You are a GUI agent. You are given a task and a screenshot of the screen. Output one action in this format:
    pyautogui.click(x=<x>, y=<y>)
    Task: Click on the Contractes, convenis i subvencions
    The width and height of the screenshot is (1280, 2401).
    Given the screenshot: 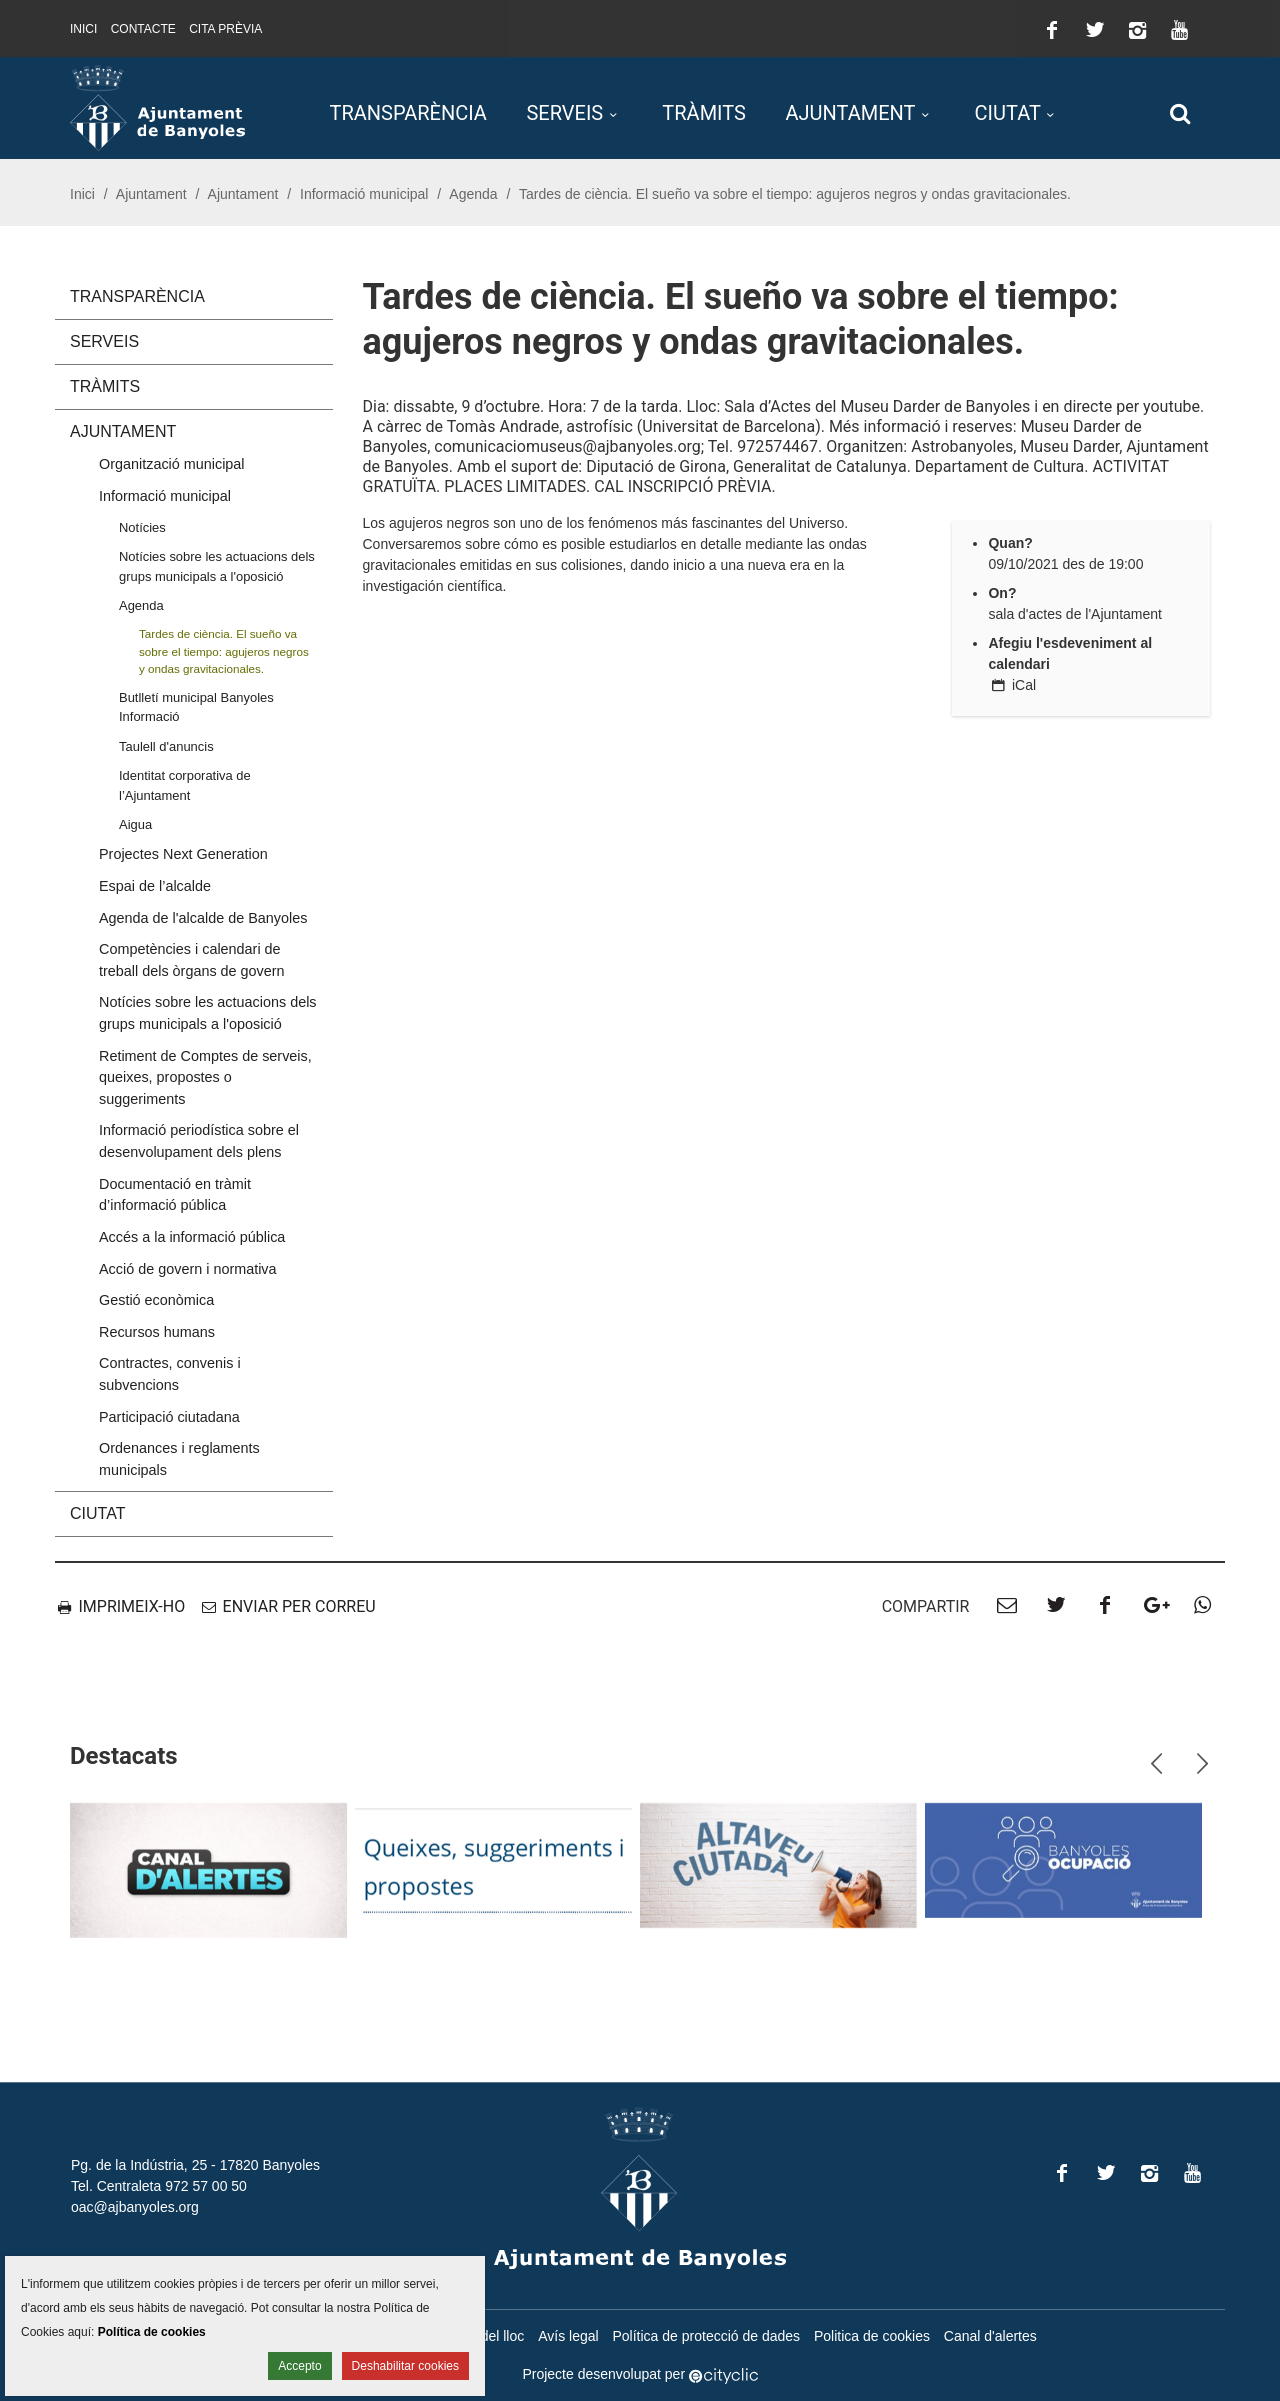 What is the action you would take?
    pyautogui.click(x=170, y=1374)
    